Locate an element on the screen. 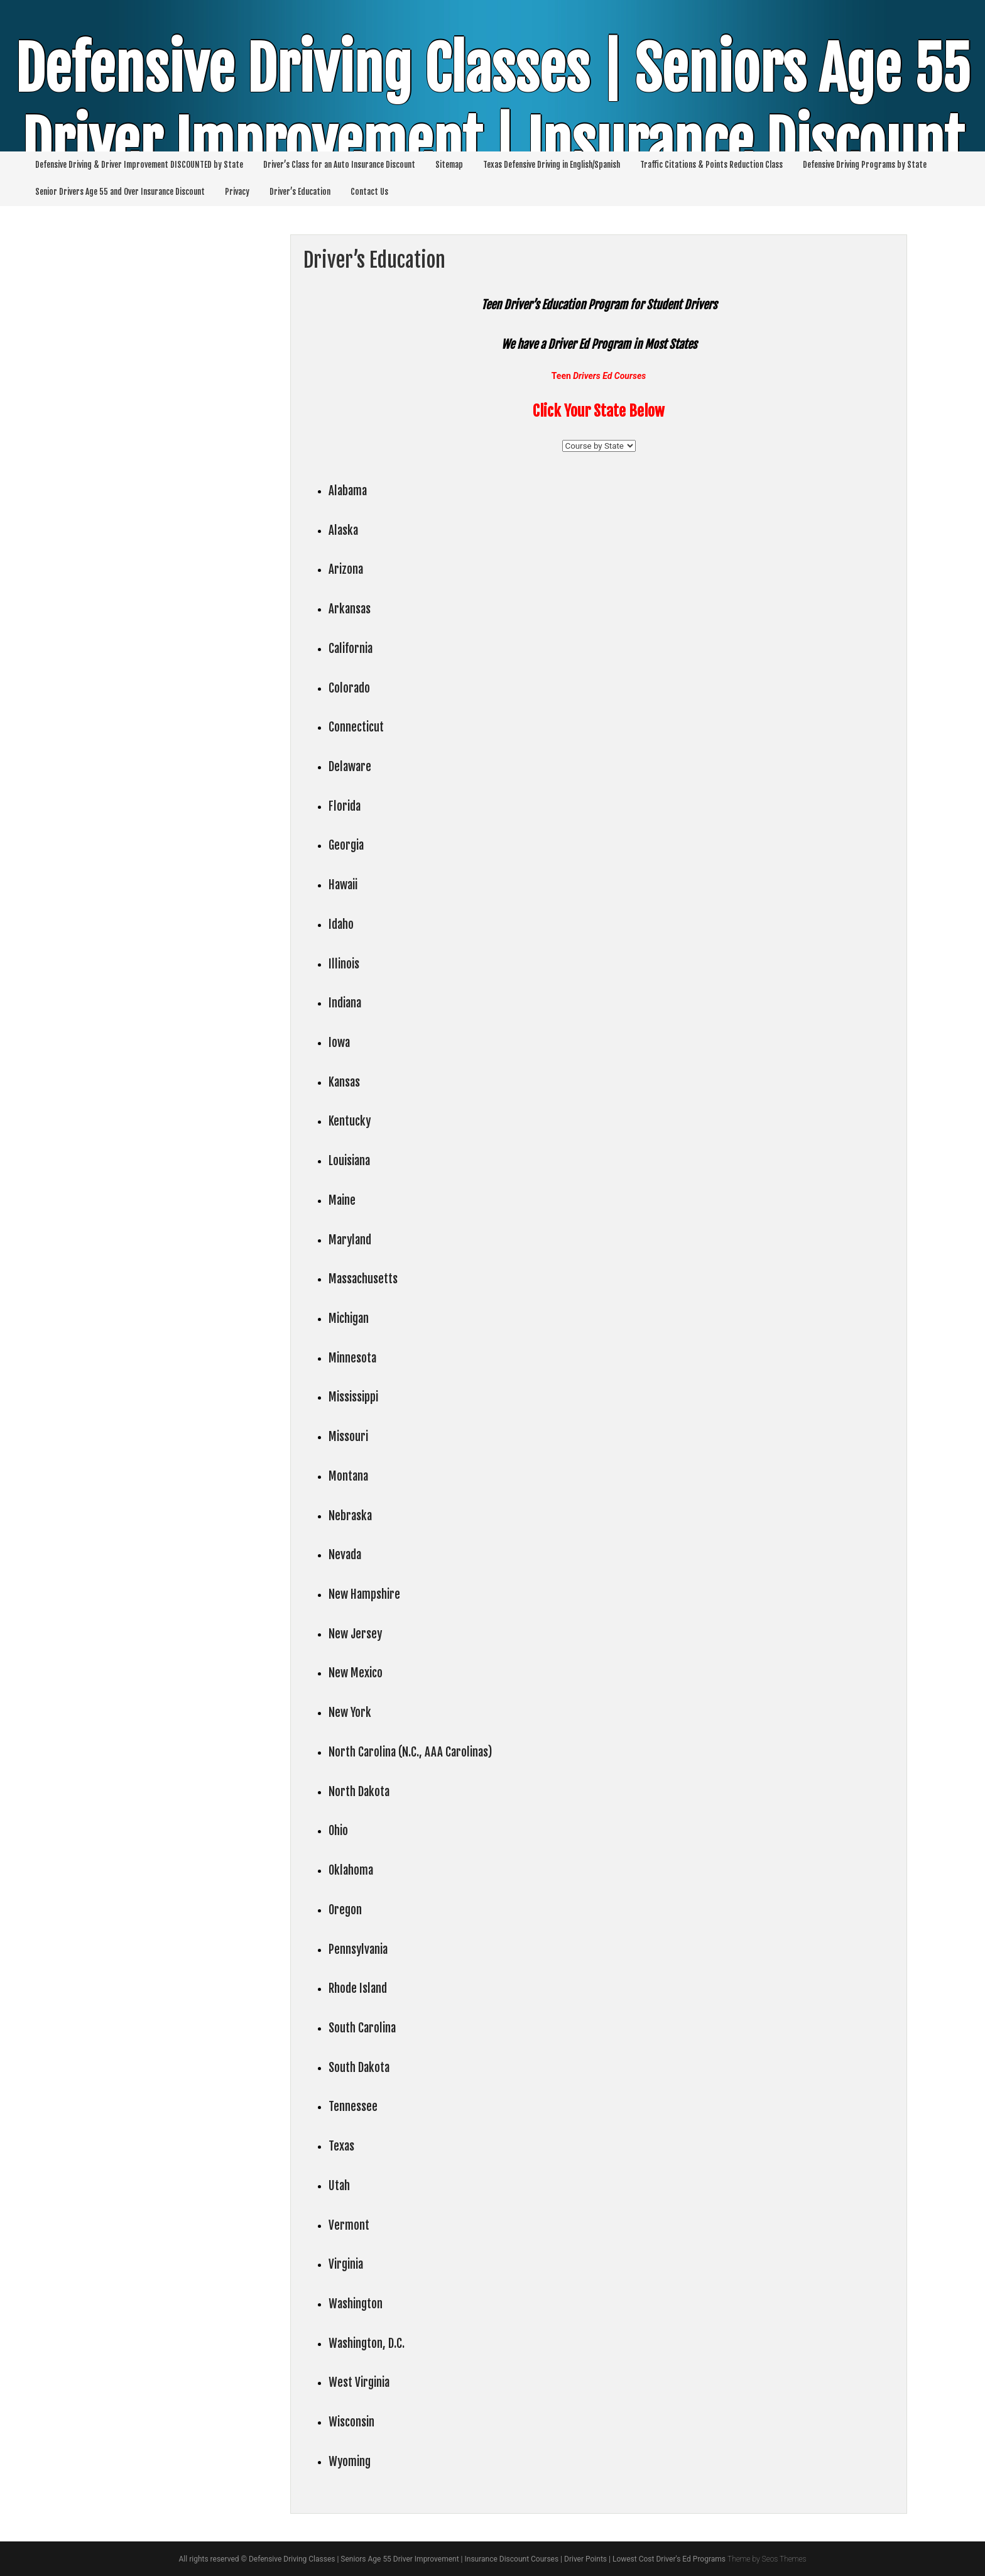 Image resolution: width=985 pixels, height=2576 pixels. Privacy is located at coordinates (237, 192).